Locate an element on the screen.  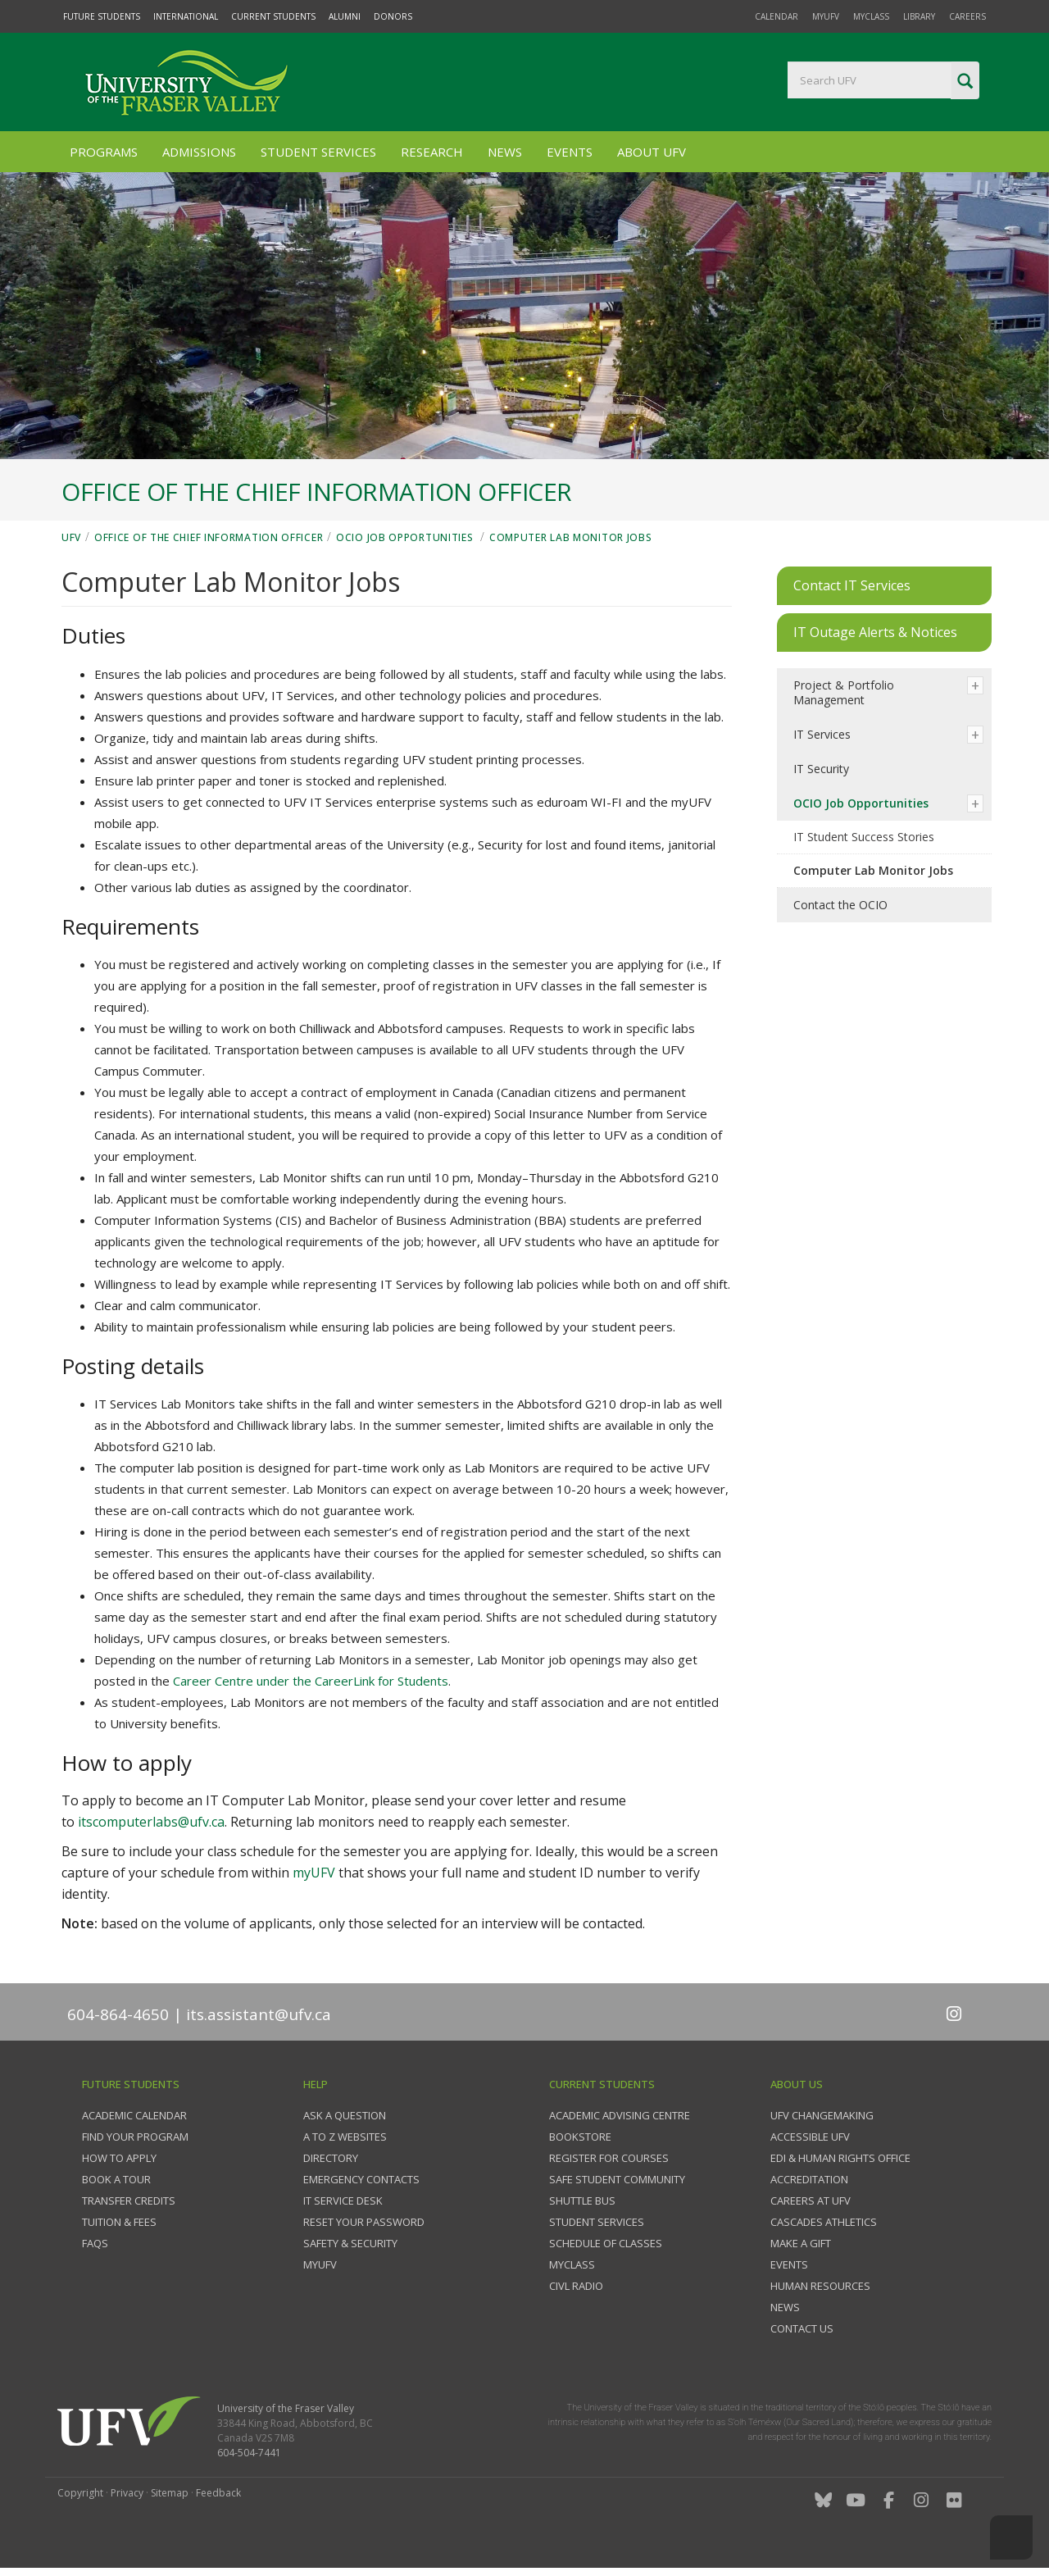
Career Centre under the CareerLink for Students is located at coordinates (310, 1681).